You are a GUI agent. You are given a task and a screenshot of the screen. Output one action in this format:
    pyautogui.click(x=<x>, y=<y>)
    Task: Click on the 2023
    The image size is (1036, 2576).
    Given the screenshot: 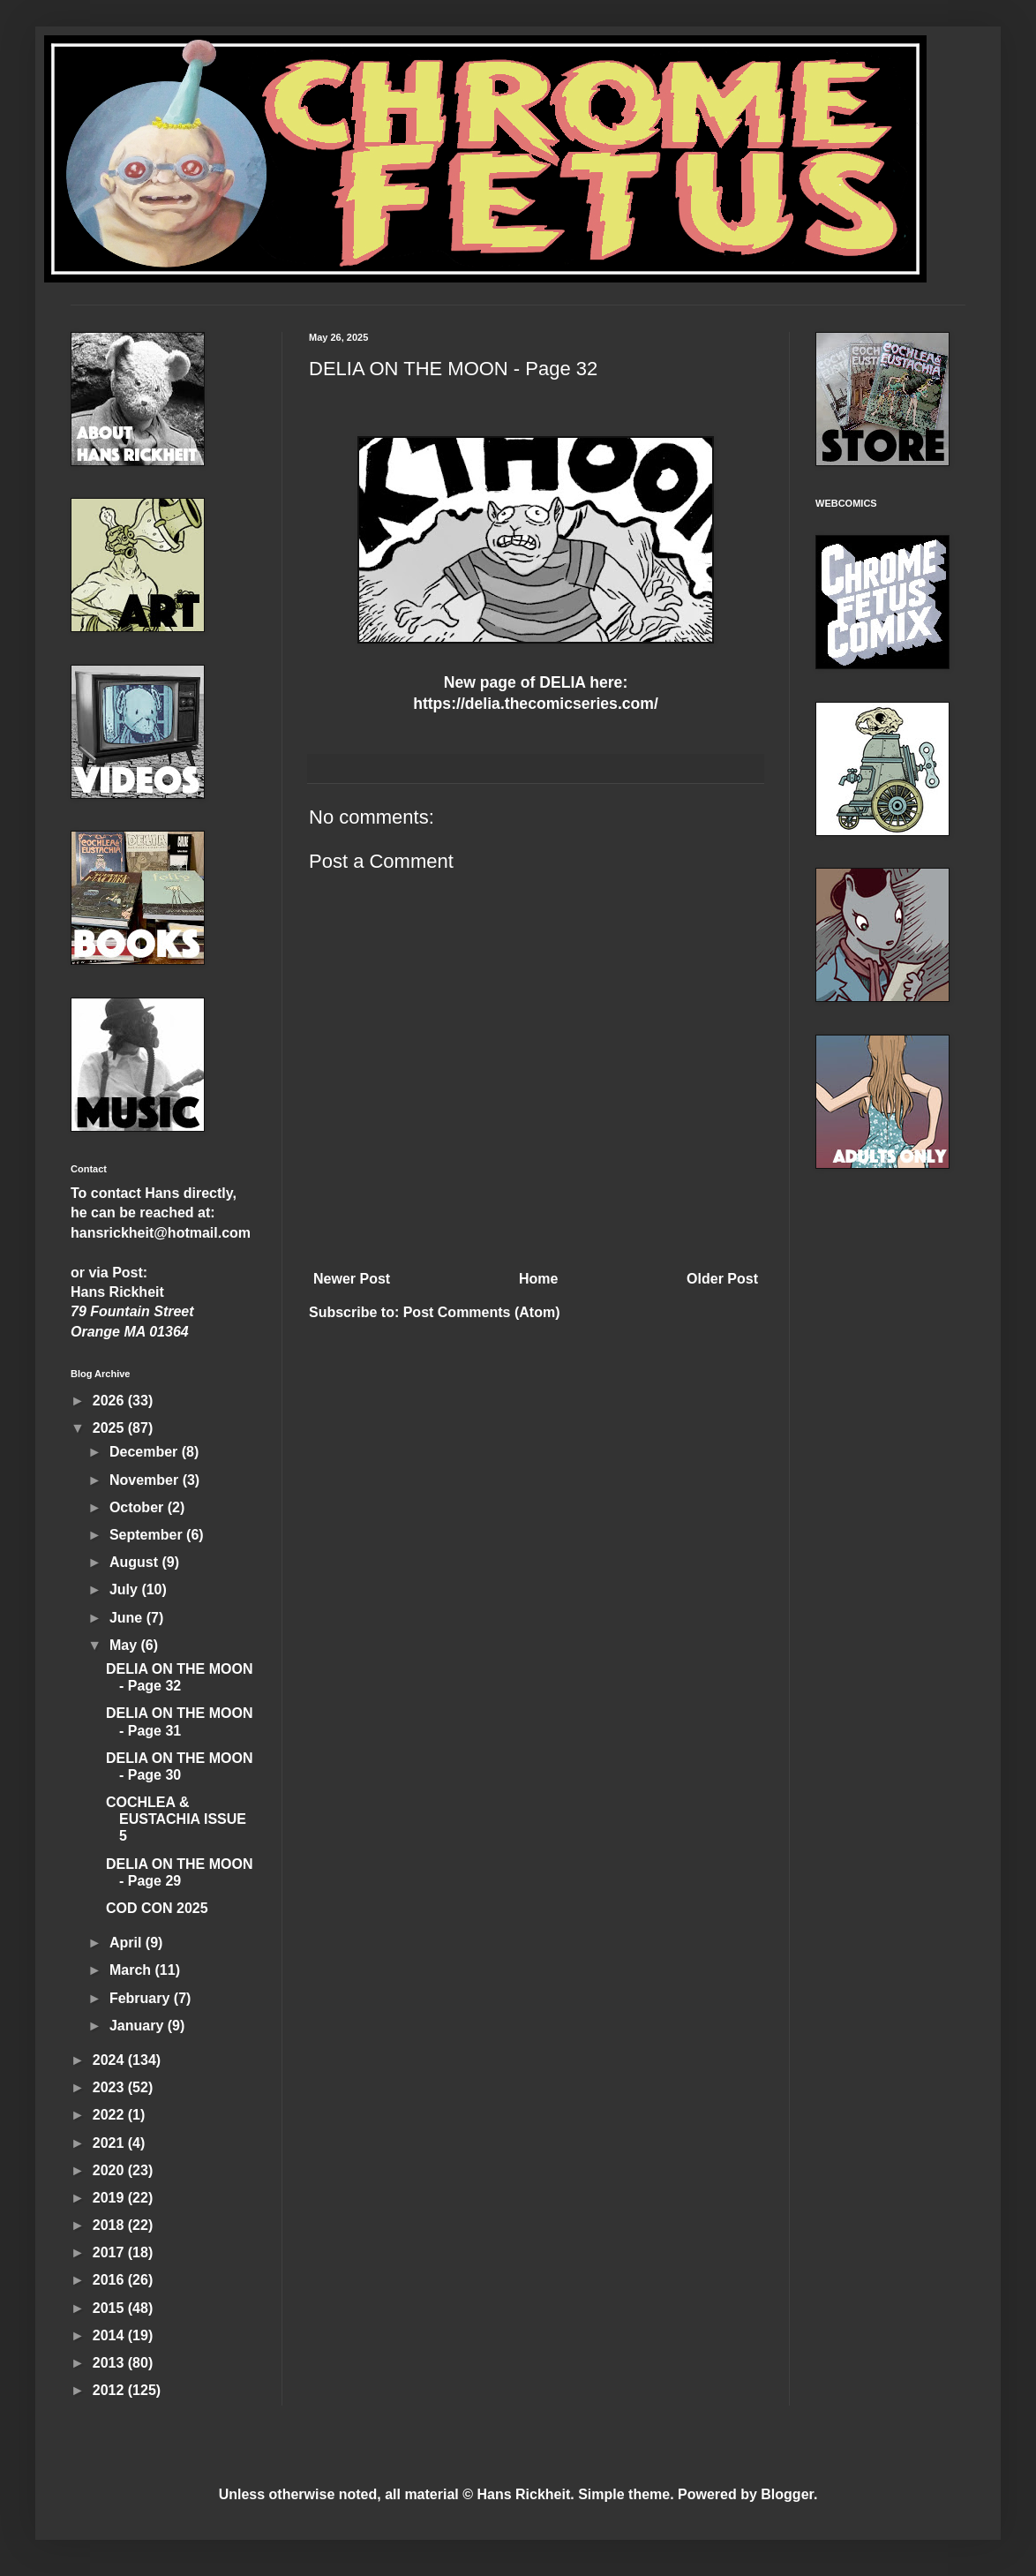 What is the action you would take?
    pyautogui.click(x=110, y=2087)
    